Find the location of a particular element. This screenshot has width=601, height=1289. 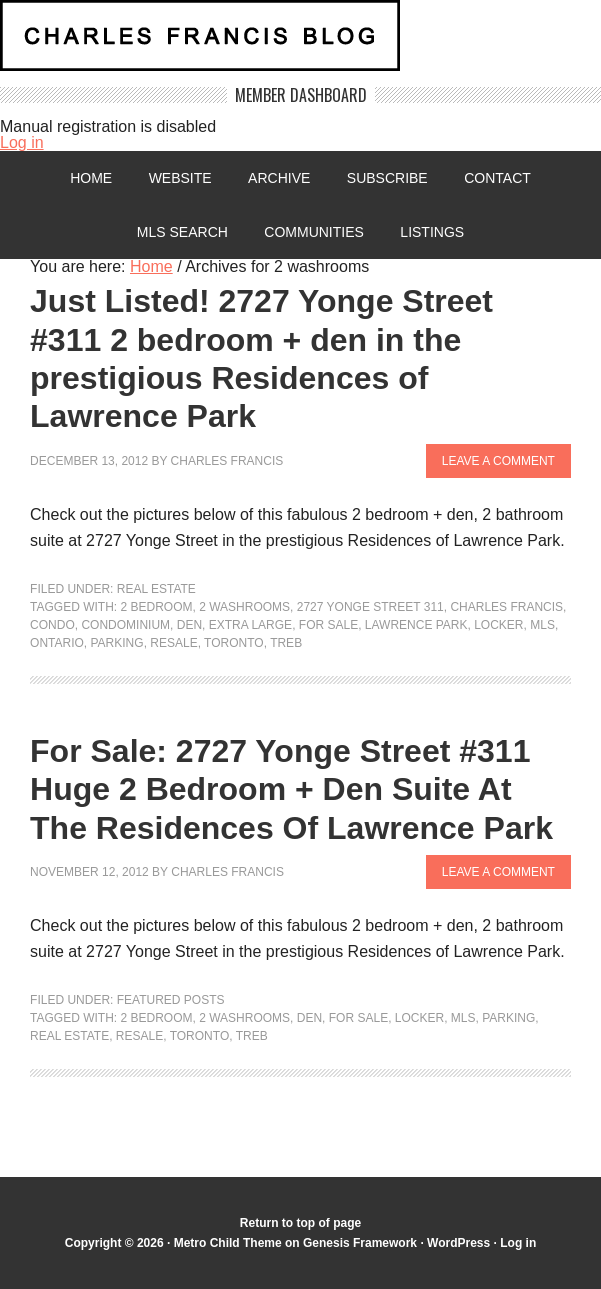

Log in is located at coordinates (22, 142).